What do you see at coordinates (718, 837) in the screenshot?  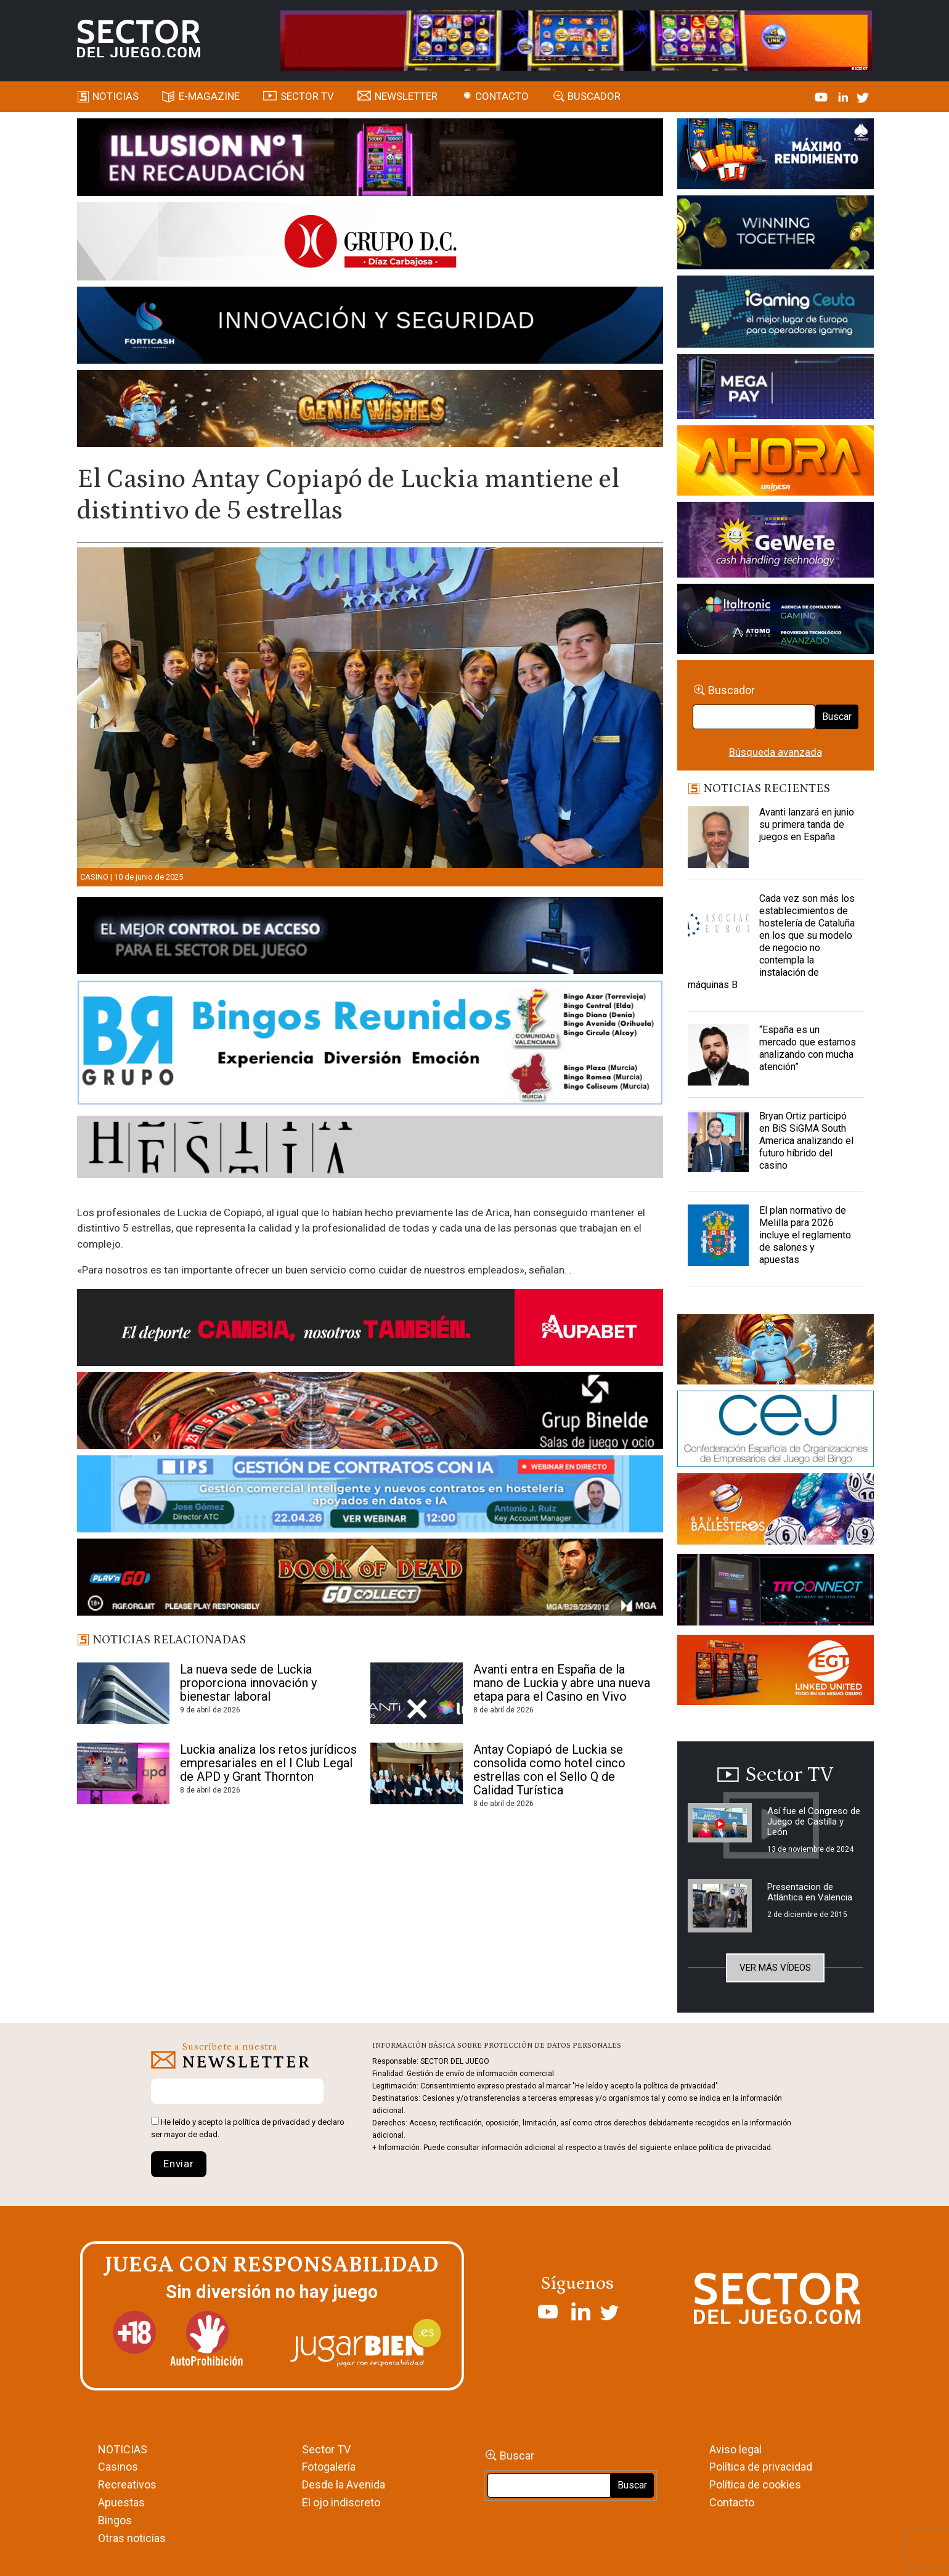 I see `[Avanti lanzará en junio su primera tanda de juegos en España]` at bounding box center [718, 837].